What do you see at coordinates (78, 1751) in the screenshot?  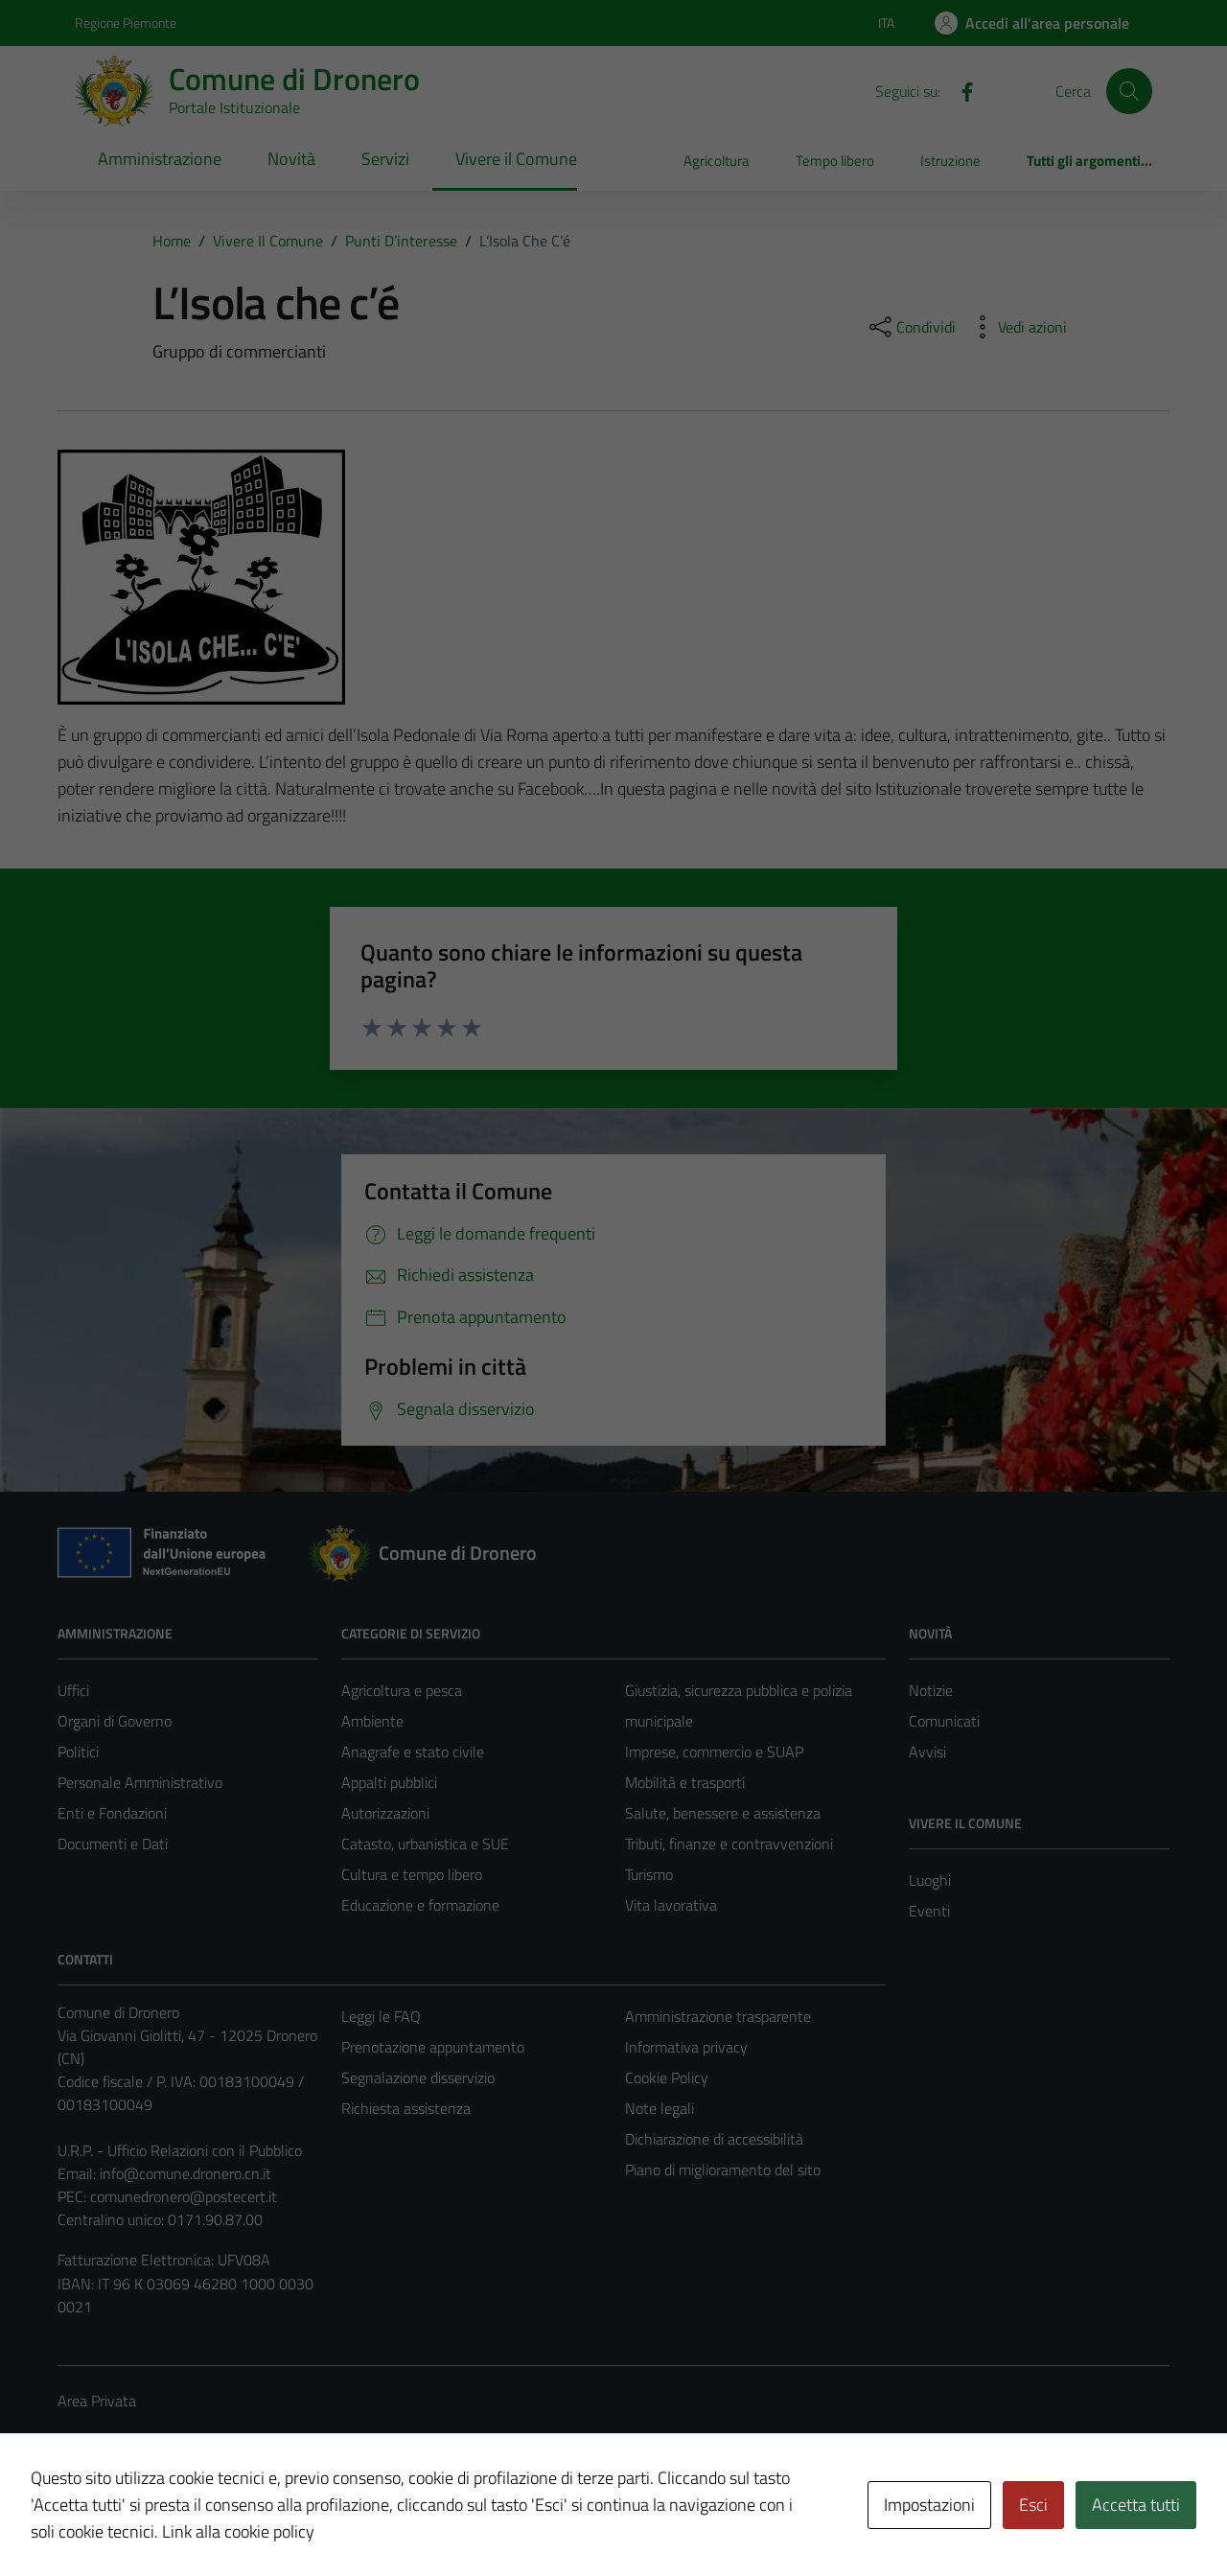 I see `Politici` at bounding box center [78, 1751].